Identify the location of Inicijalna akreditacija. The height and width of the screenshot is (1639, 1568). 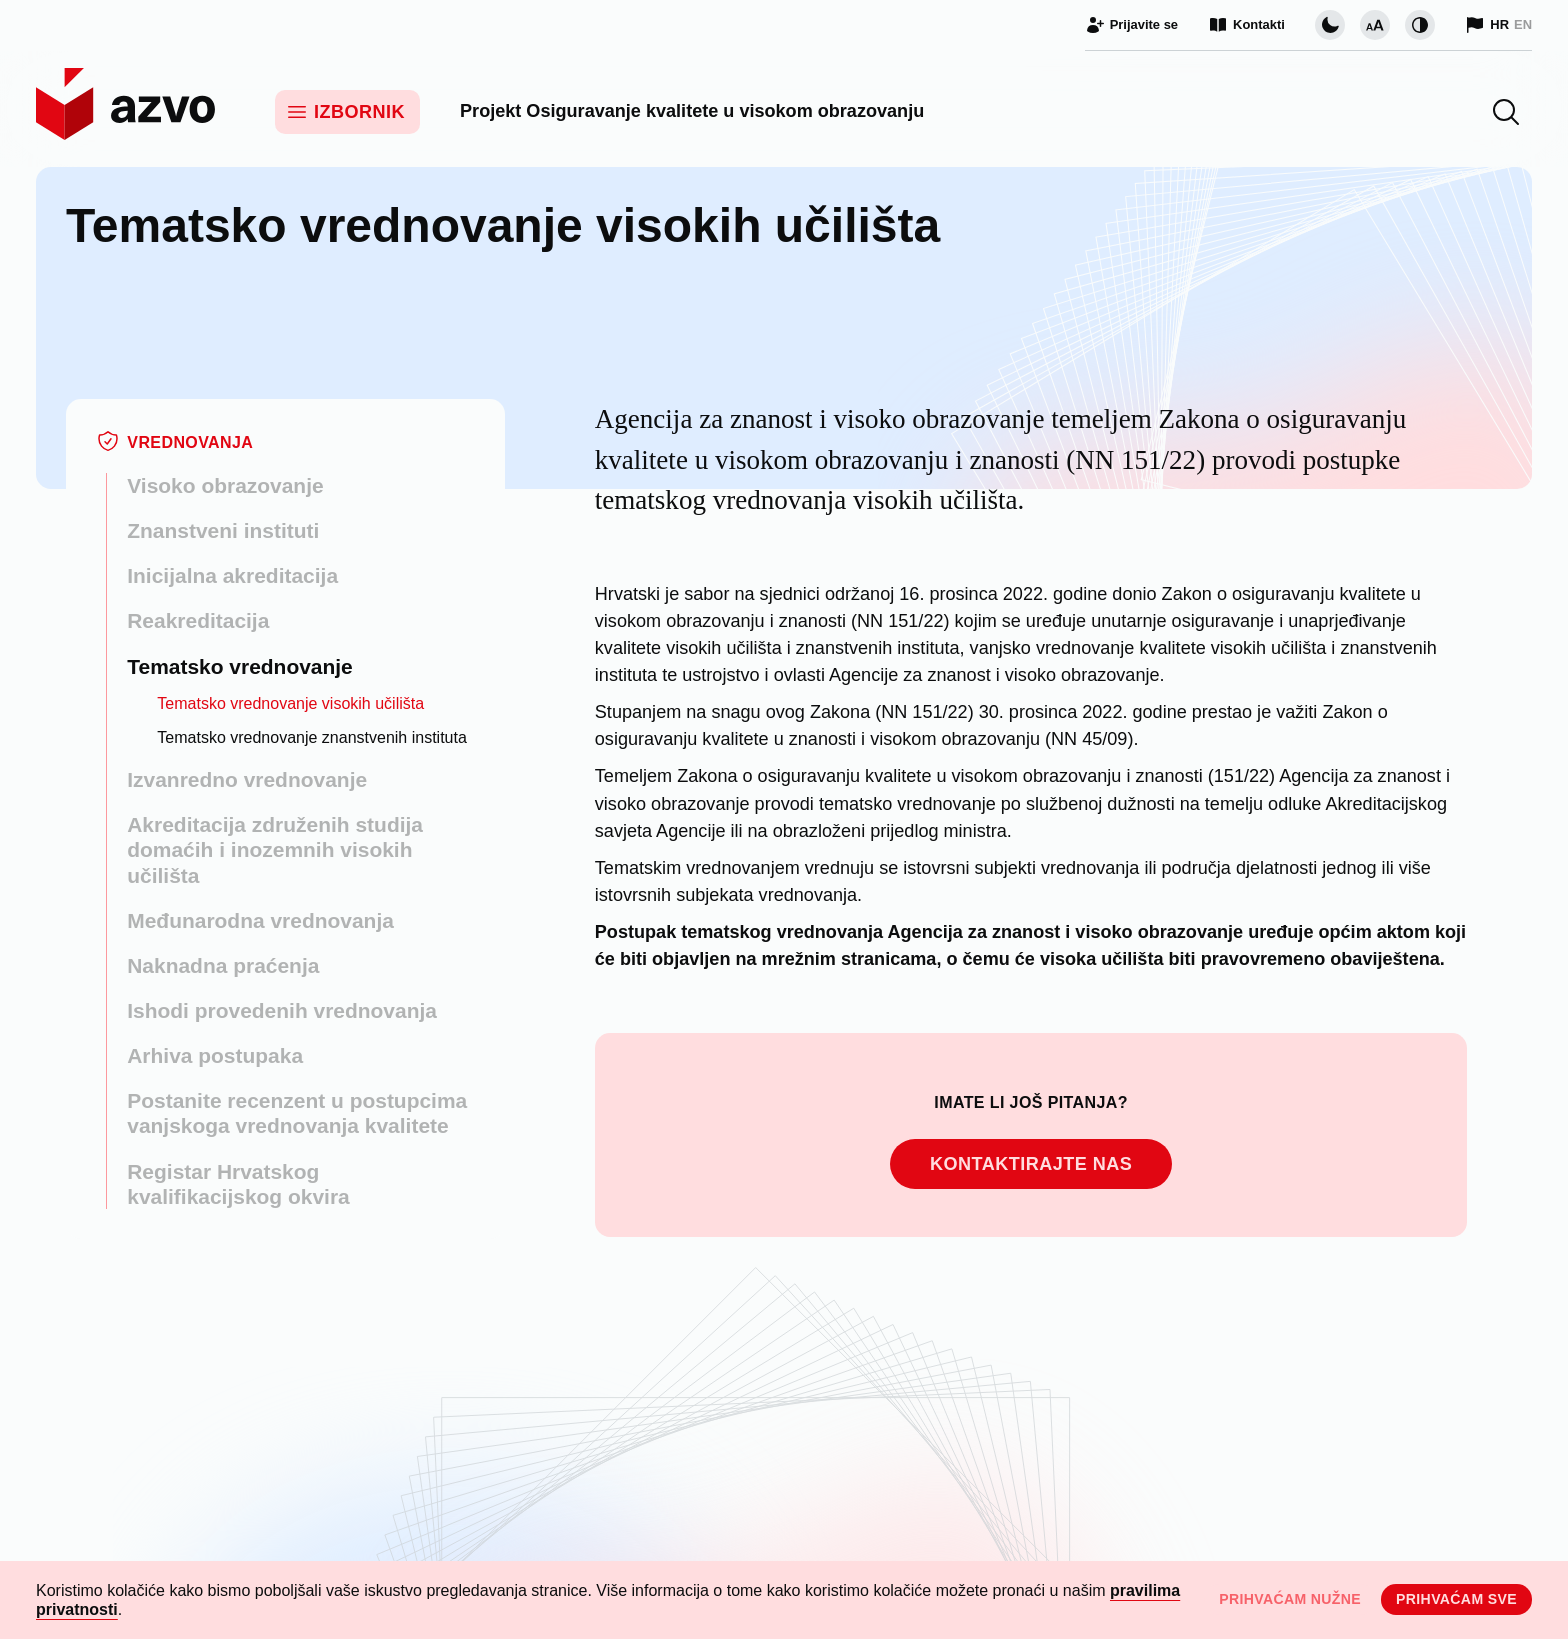
(232, 575).